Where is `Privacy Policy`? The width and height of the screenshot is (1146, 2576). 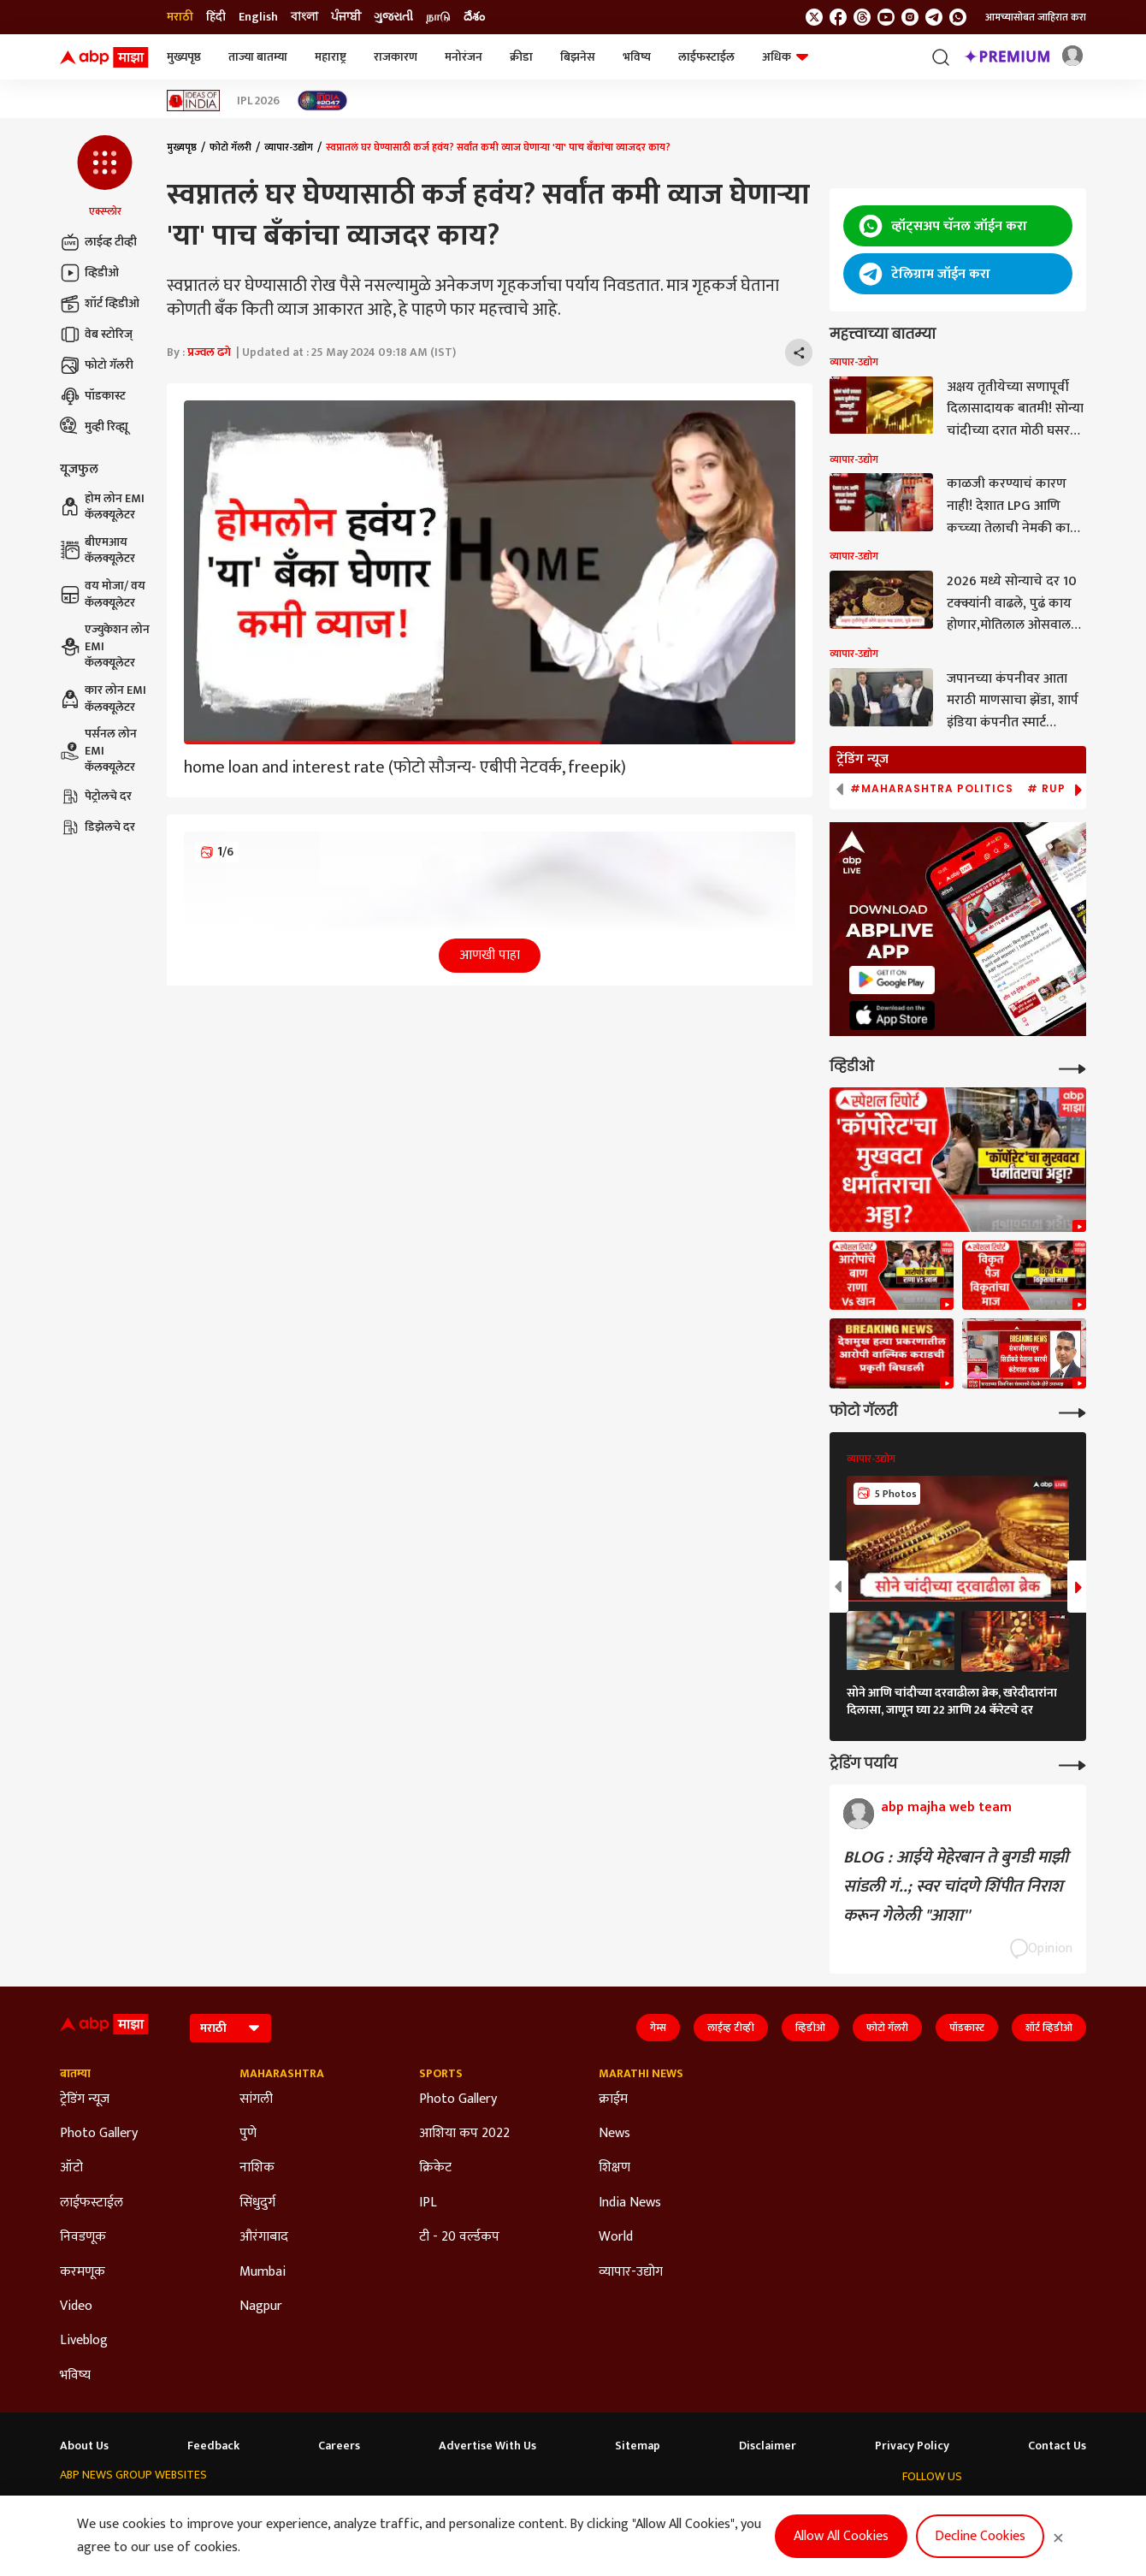 Privacy Policy is located at coordinates (912, 2446).